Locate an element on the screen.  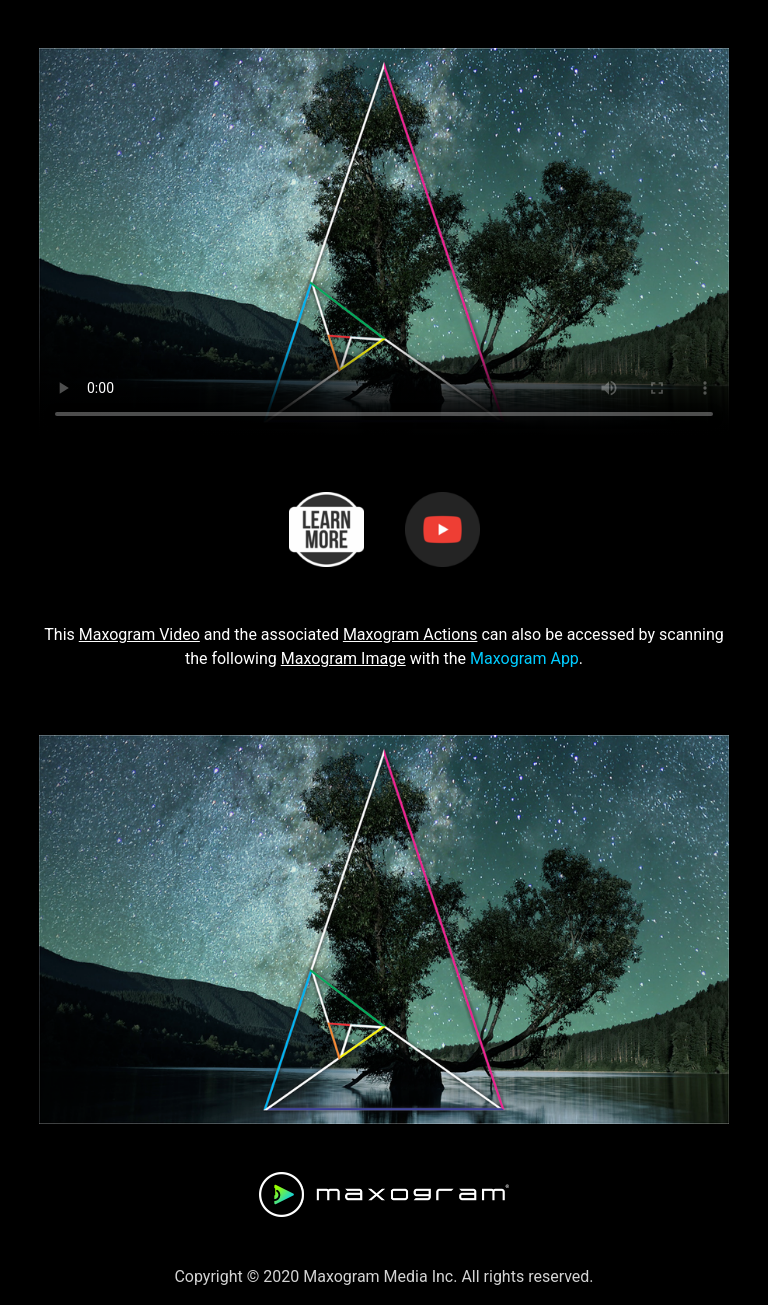
Maxogram App is located at coordinates (524, 658).